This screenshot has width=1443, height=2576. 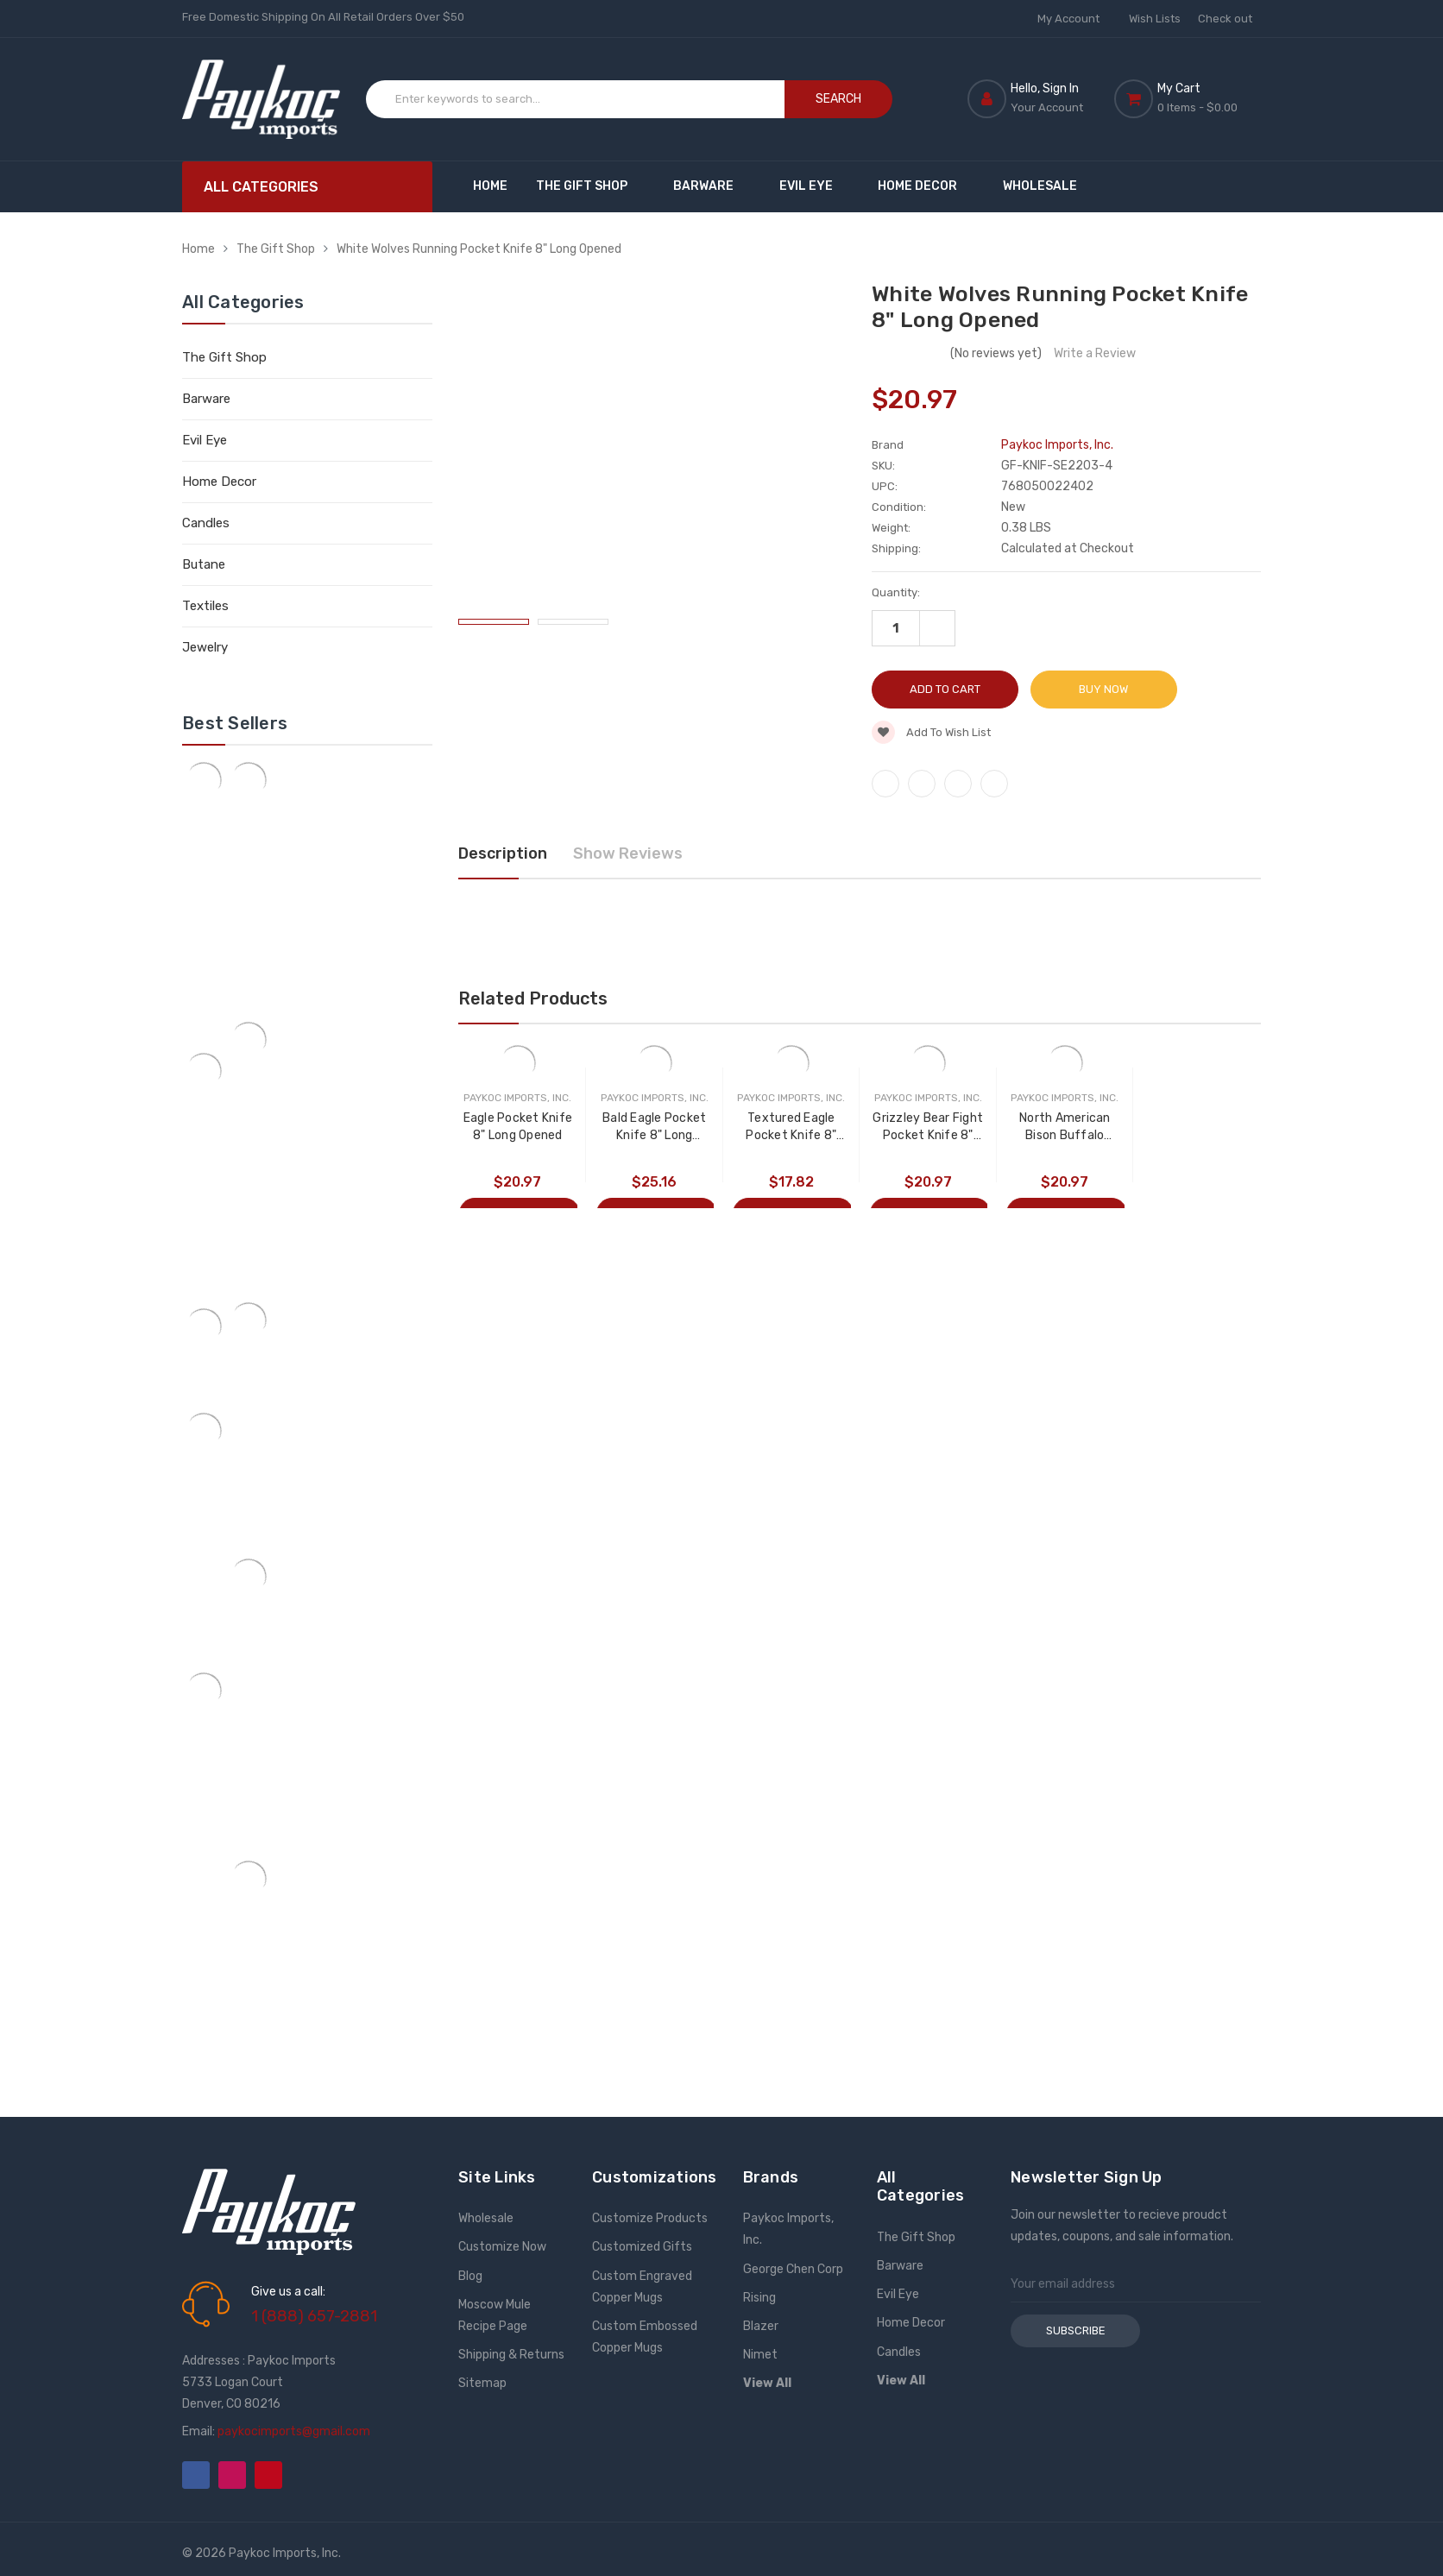 I want to click on Shipping & Returns, so click(x=511, y=2354).